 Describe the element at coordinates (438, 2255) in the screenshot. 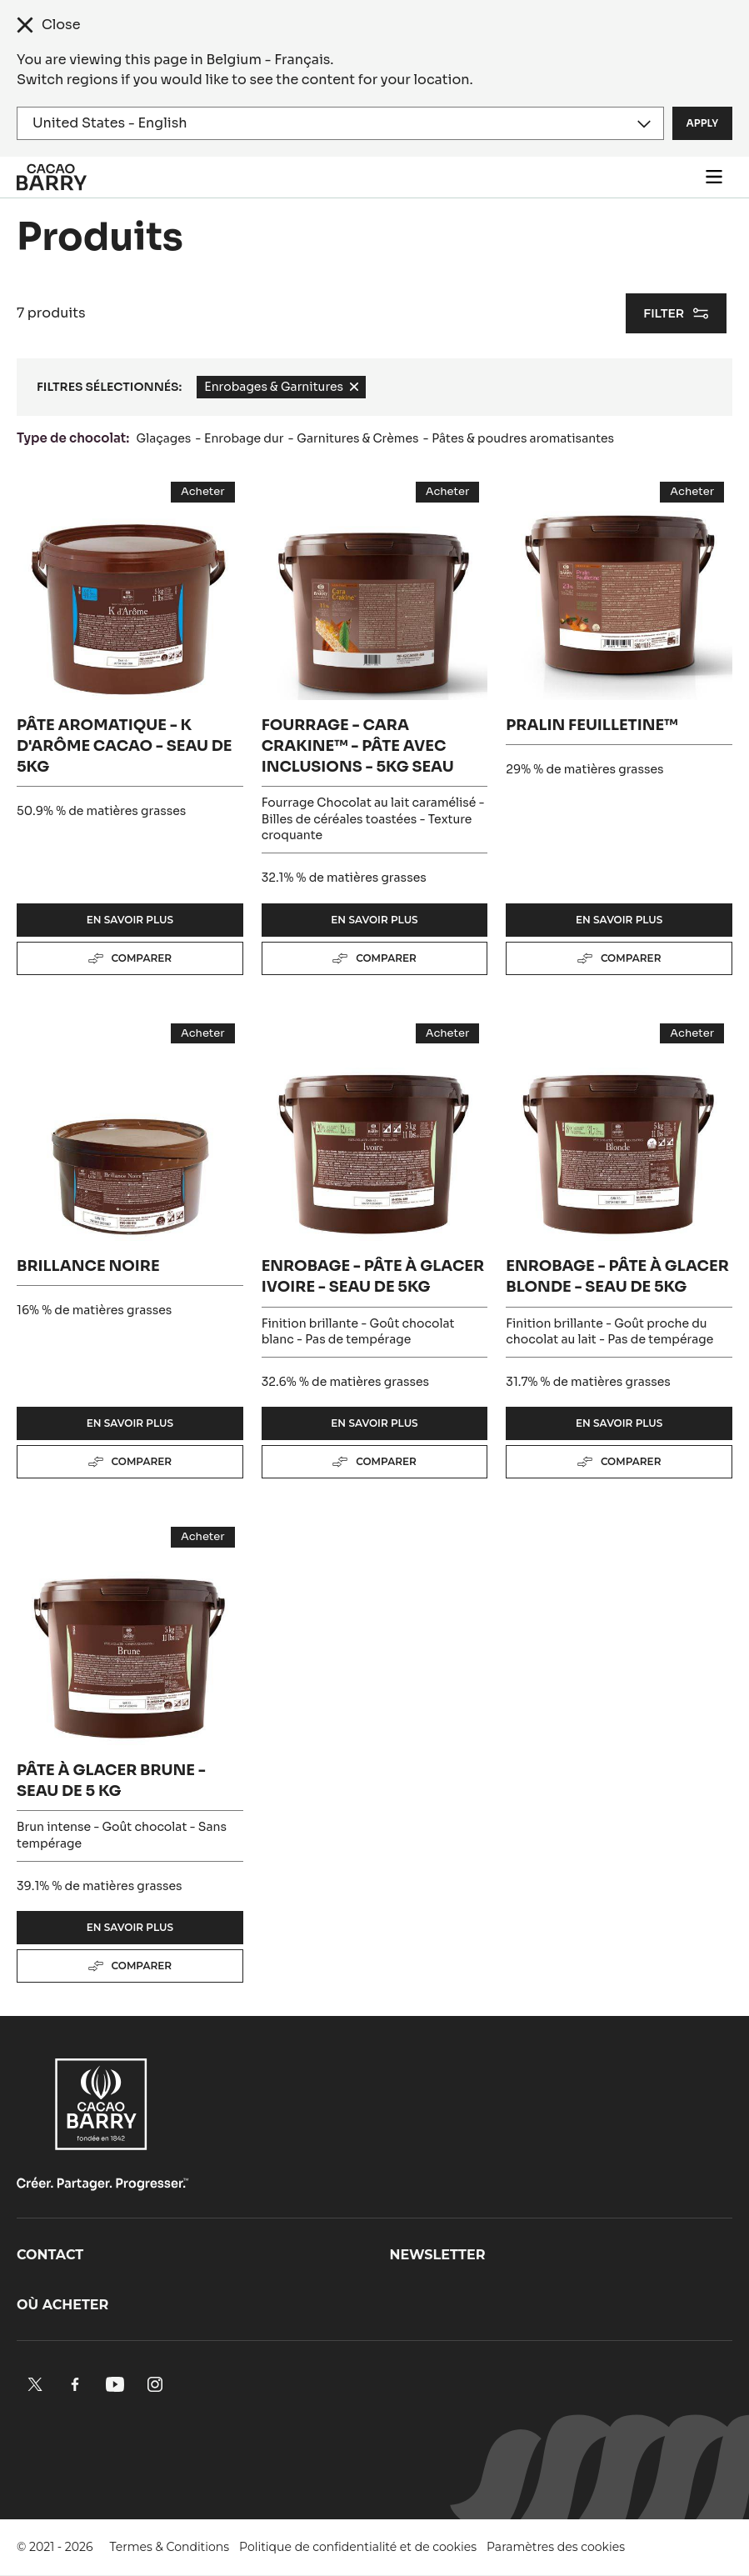

I see `Newsletter` at that location.